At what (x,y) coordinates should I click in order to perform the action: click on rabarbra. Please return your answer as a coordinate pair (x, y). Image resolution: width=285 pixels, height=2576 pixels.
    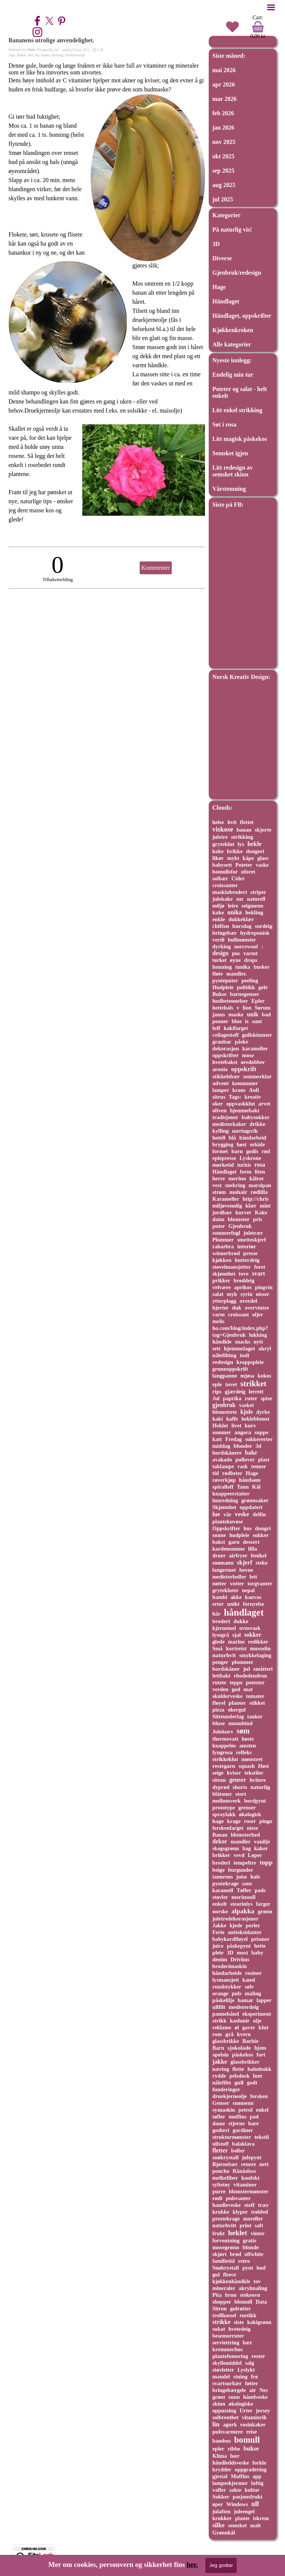
    Looking at the image, I should click on (223, 1246).